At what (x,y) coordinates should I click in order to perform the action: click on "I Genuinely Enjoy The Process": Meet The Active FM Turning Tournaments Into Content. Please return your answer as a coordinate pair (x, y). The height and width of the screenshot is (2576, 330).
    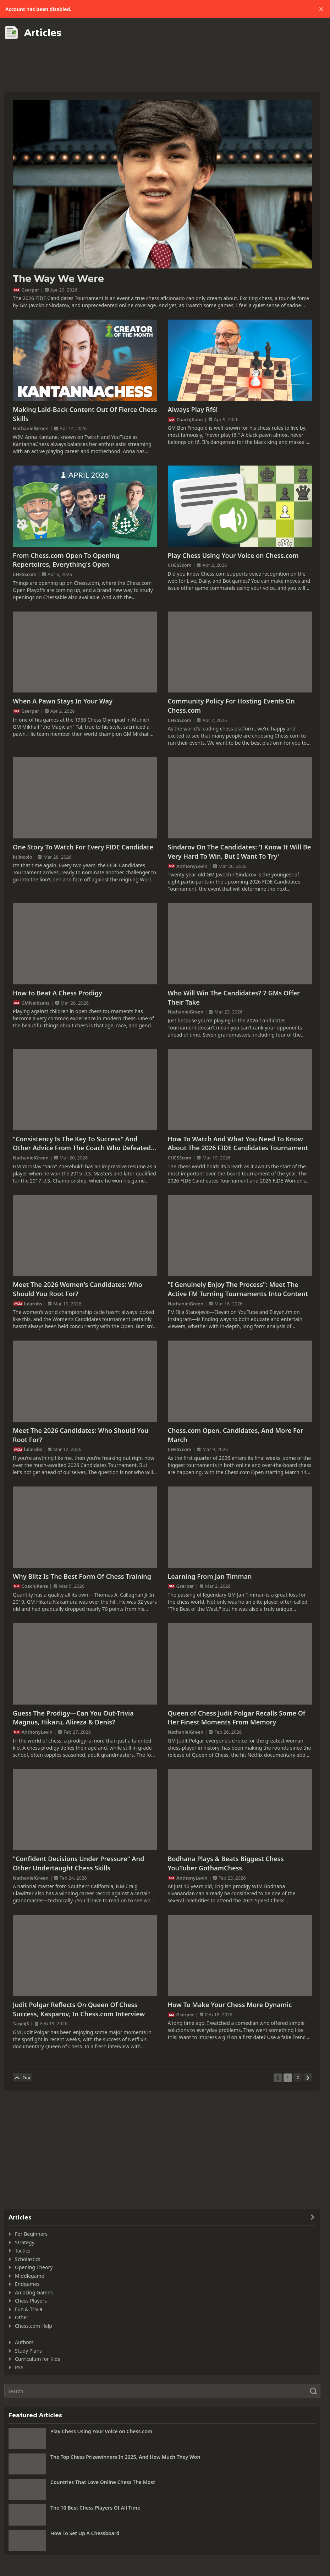
    Looking at the image, I should click on (238, 1289).